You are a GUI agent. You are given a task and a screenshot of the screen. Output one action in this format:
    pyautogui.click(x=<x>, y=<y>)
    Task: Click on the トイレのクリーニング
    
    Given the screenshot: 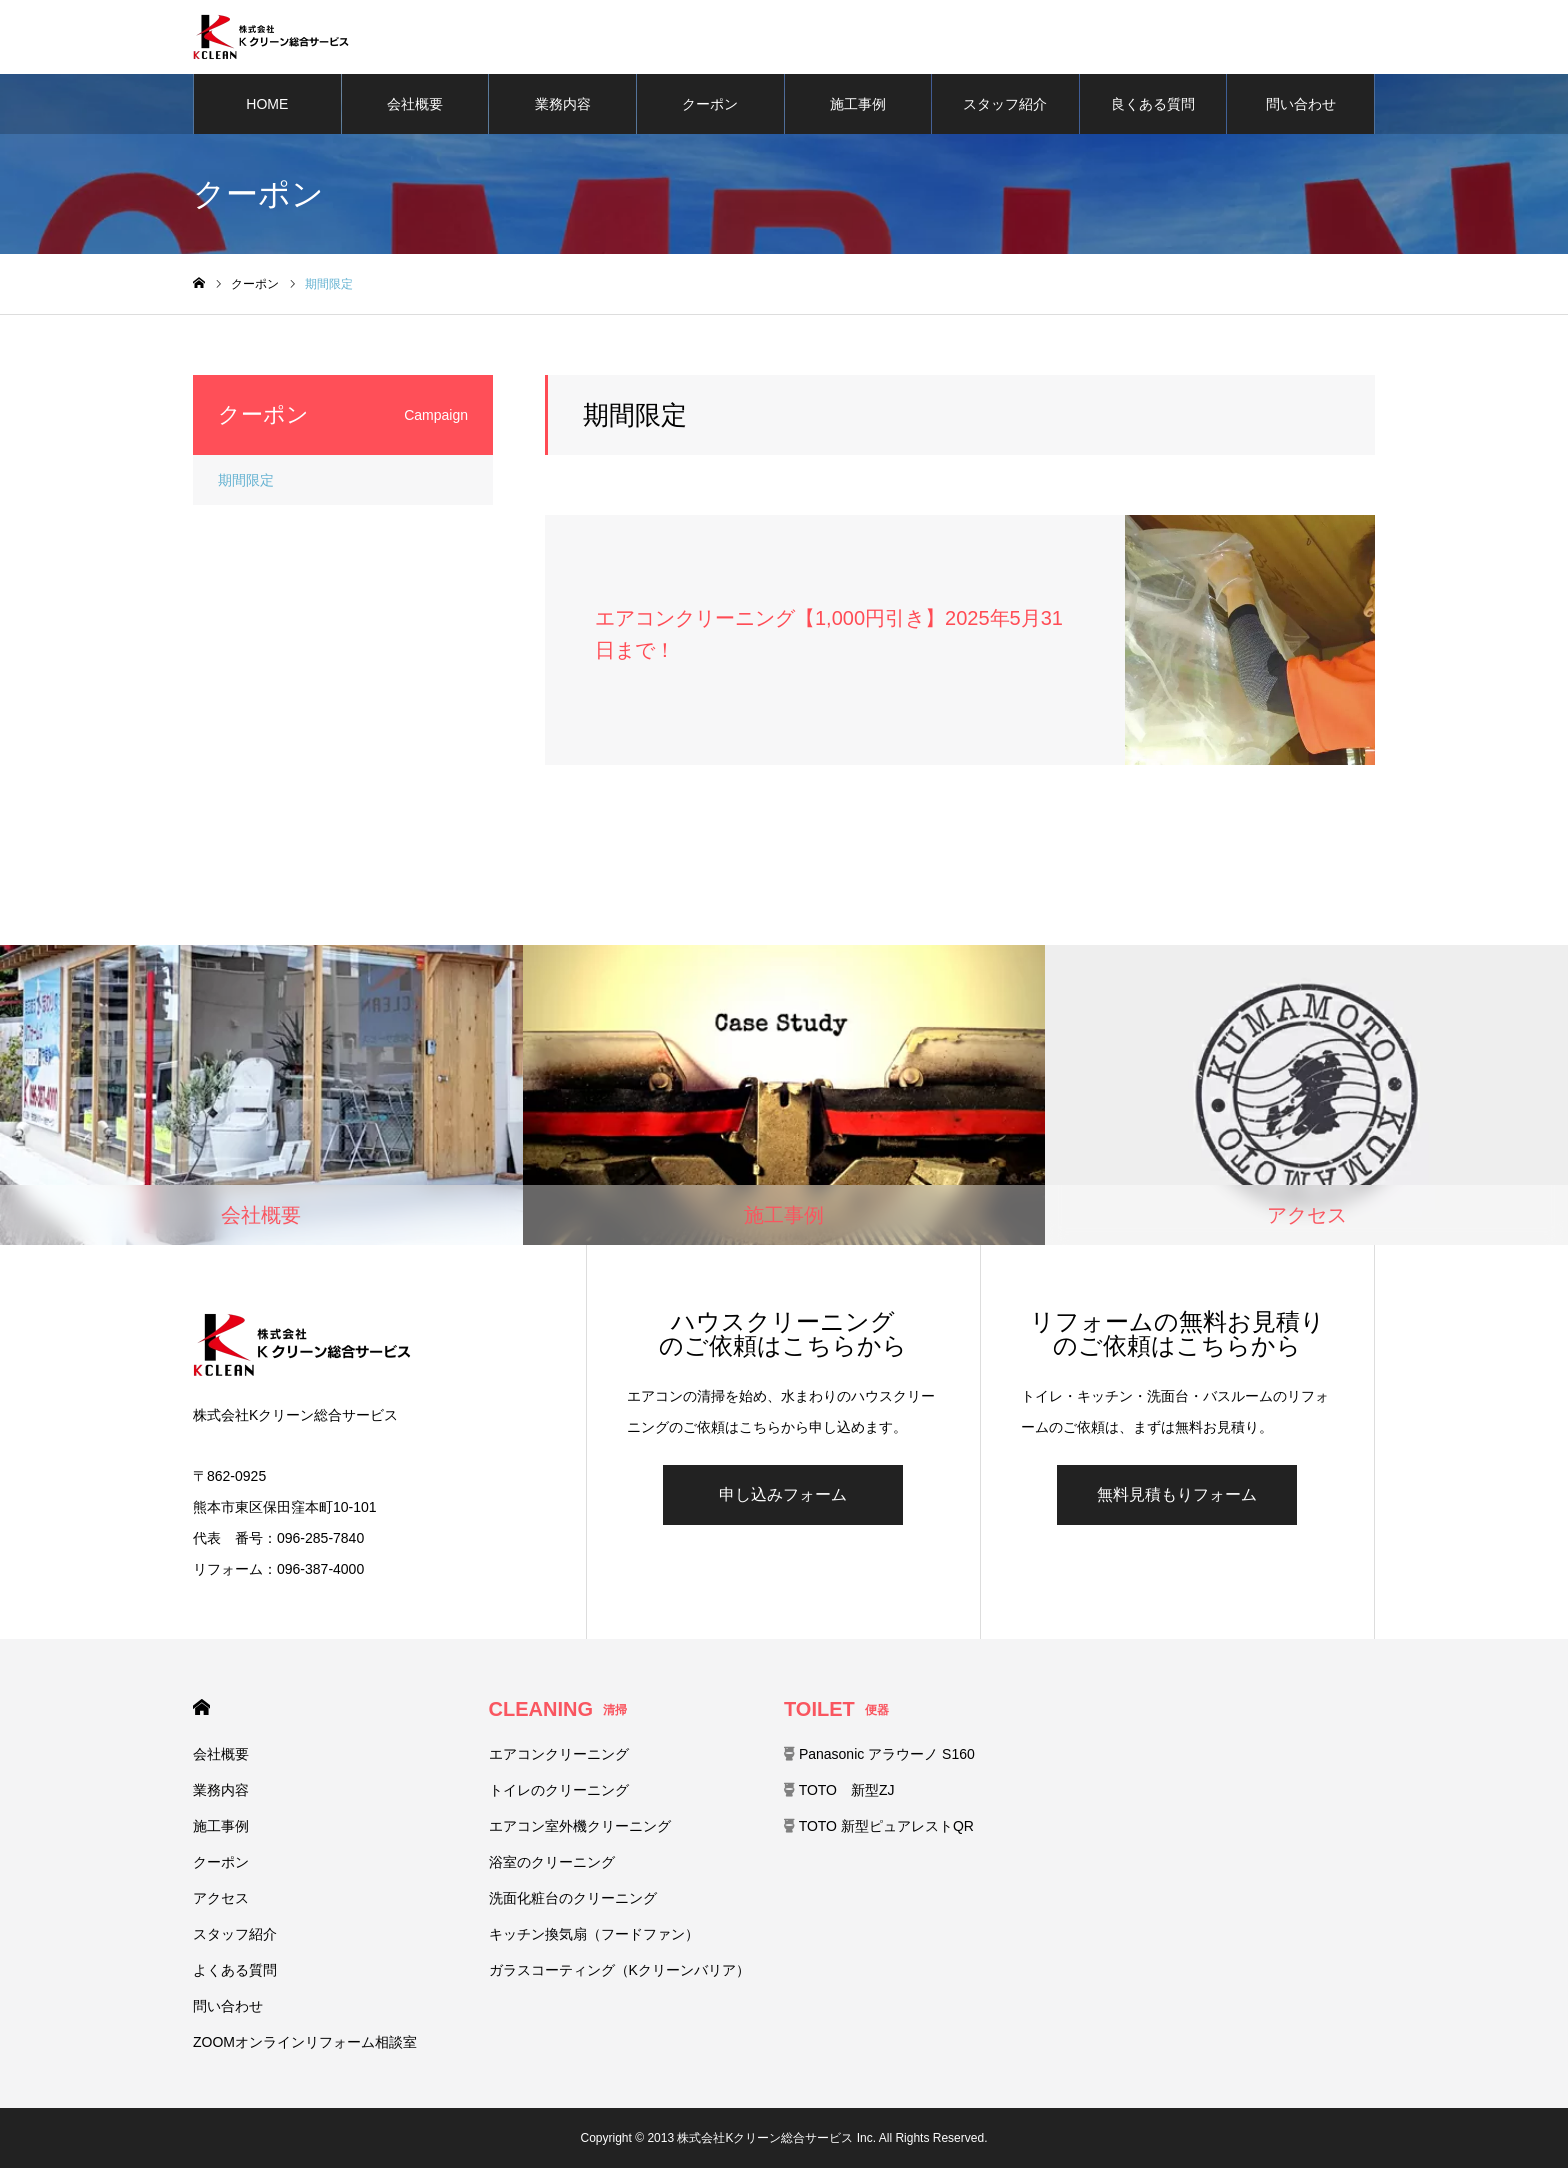 What is the action you would take?
    pyautogui.click(x=559, y=1797)
    